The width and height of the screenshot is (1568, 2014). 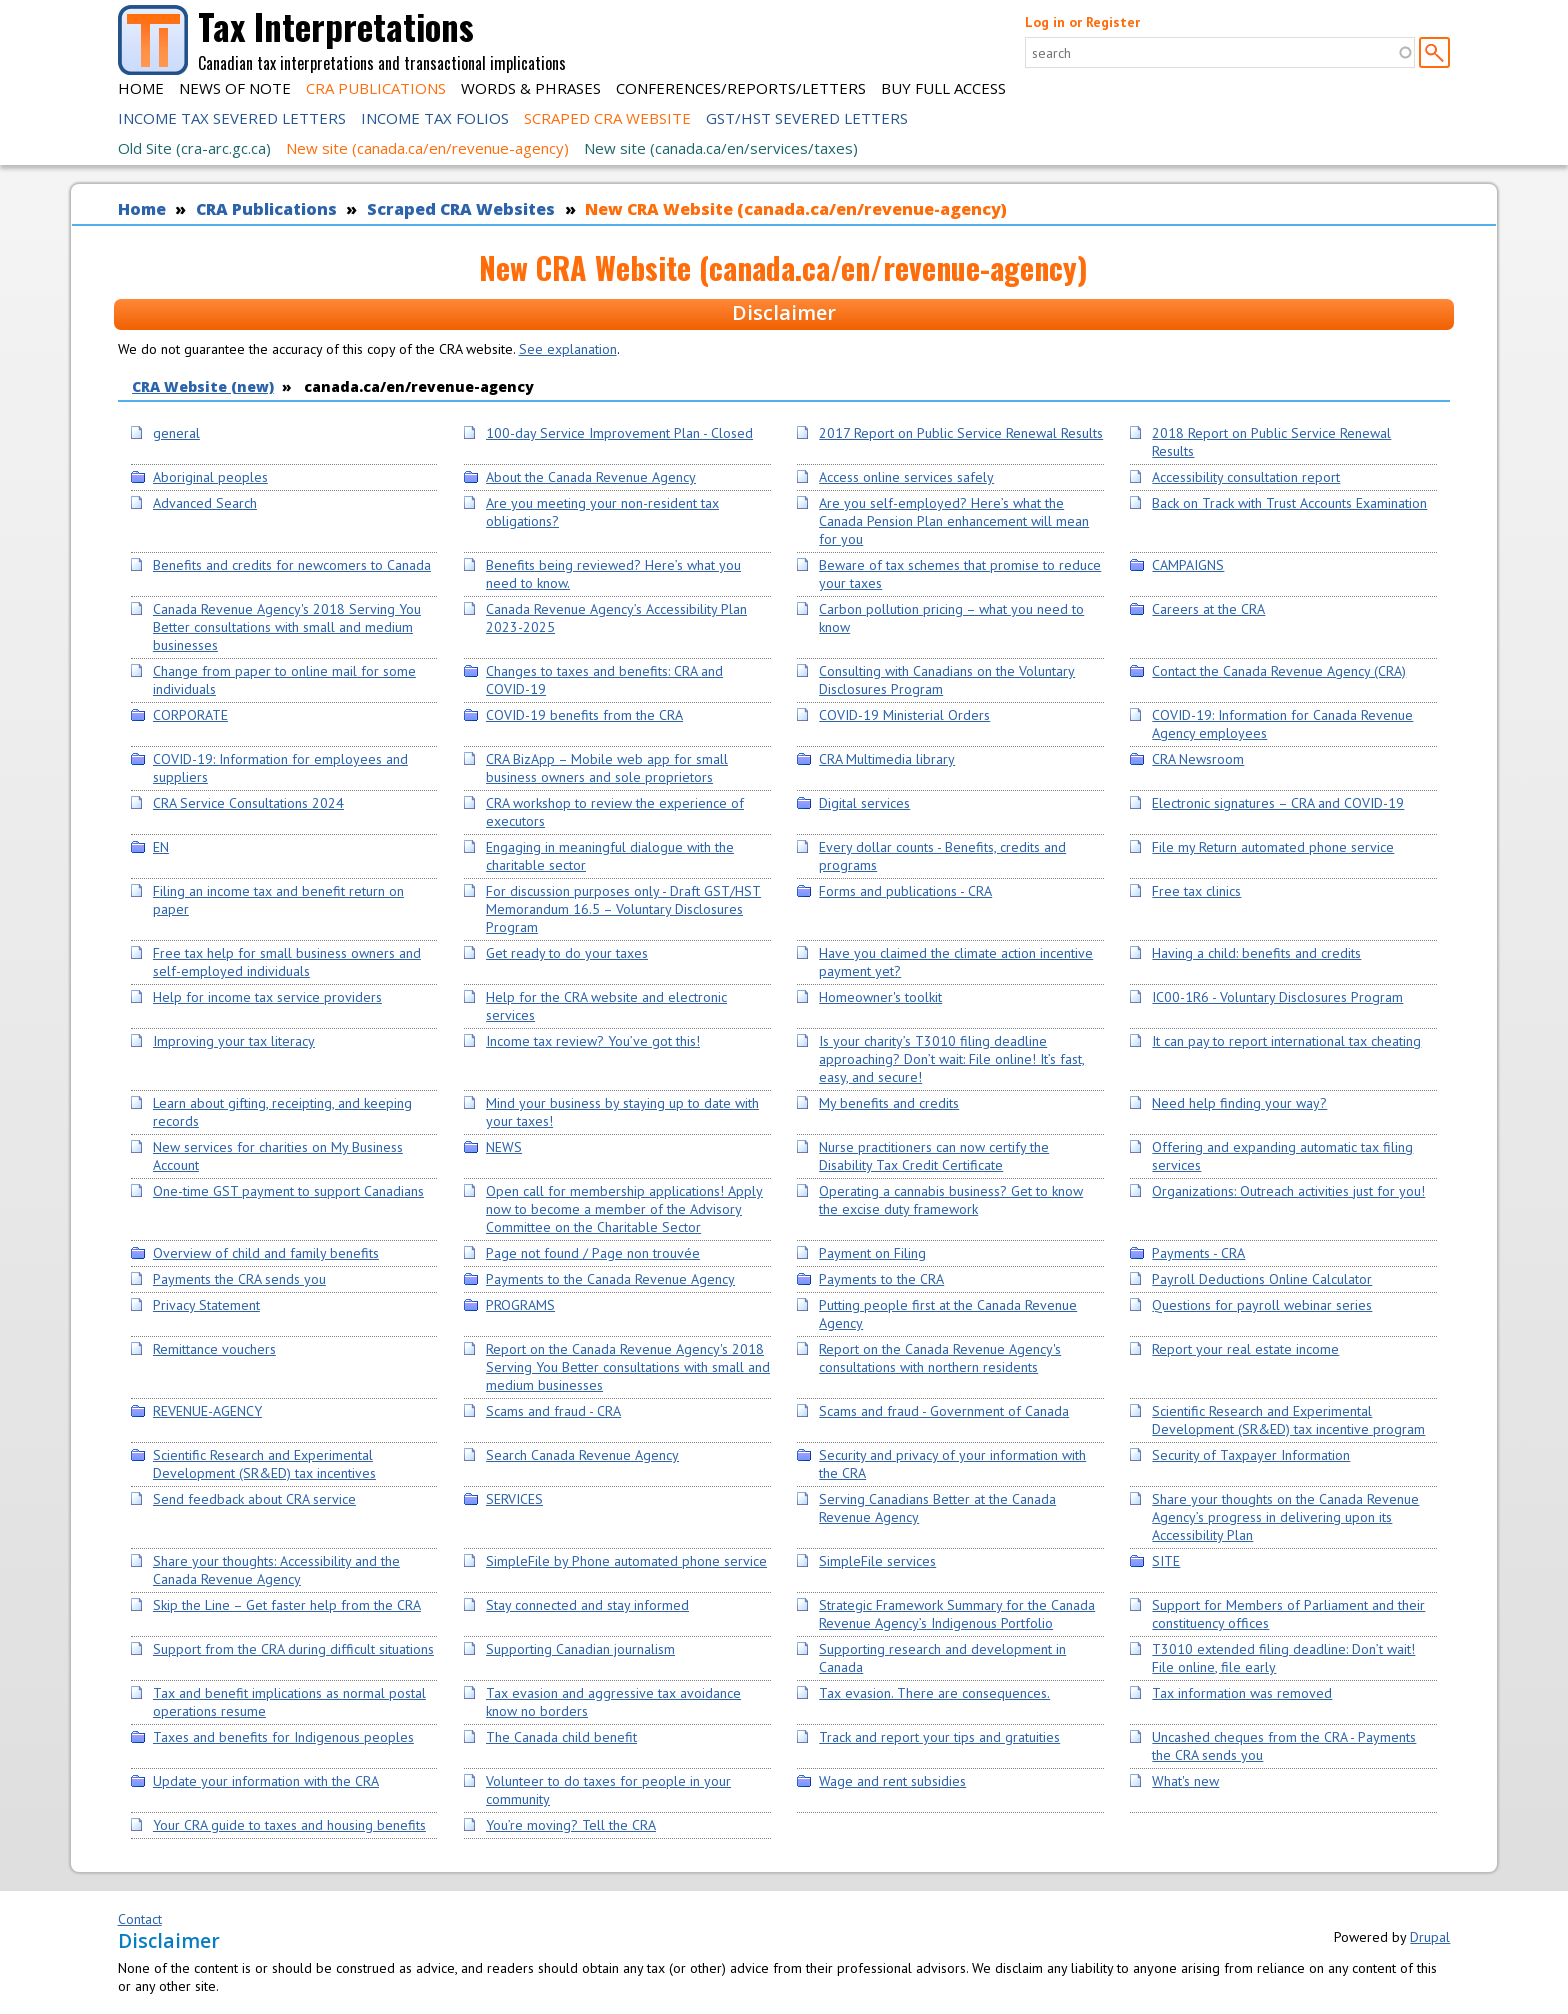 I want to click on Drupal, so click(x=1430, y=1937).